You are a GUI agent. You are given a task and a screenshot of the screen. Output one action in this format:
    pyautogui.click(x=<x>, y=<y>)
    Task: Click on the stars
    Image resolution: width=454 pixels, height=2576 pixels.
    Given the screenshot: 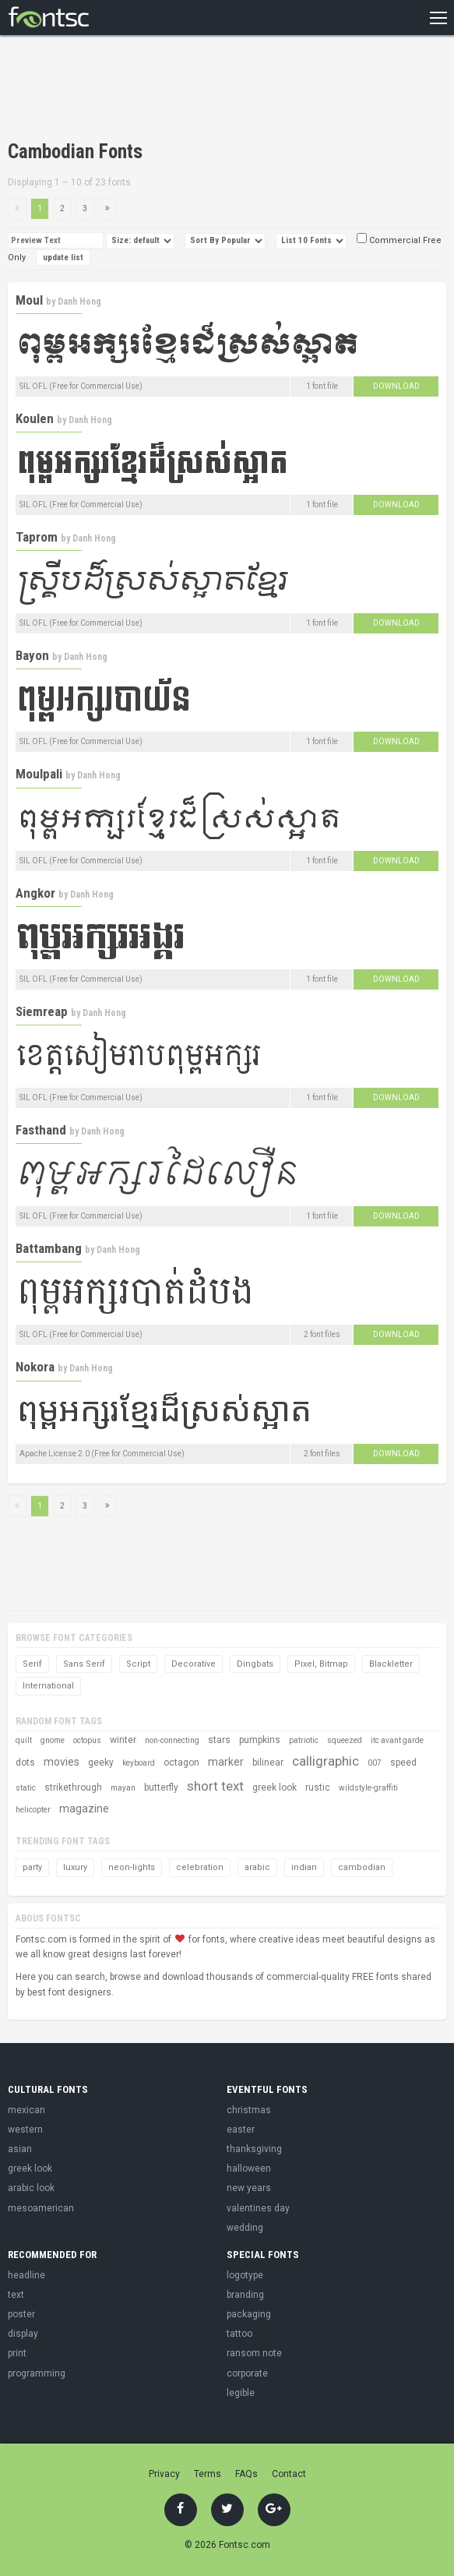 What is the action you would take?
    pyautogui.click(x=219, y=1739)
    